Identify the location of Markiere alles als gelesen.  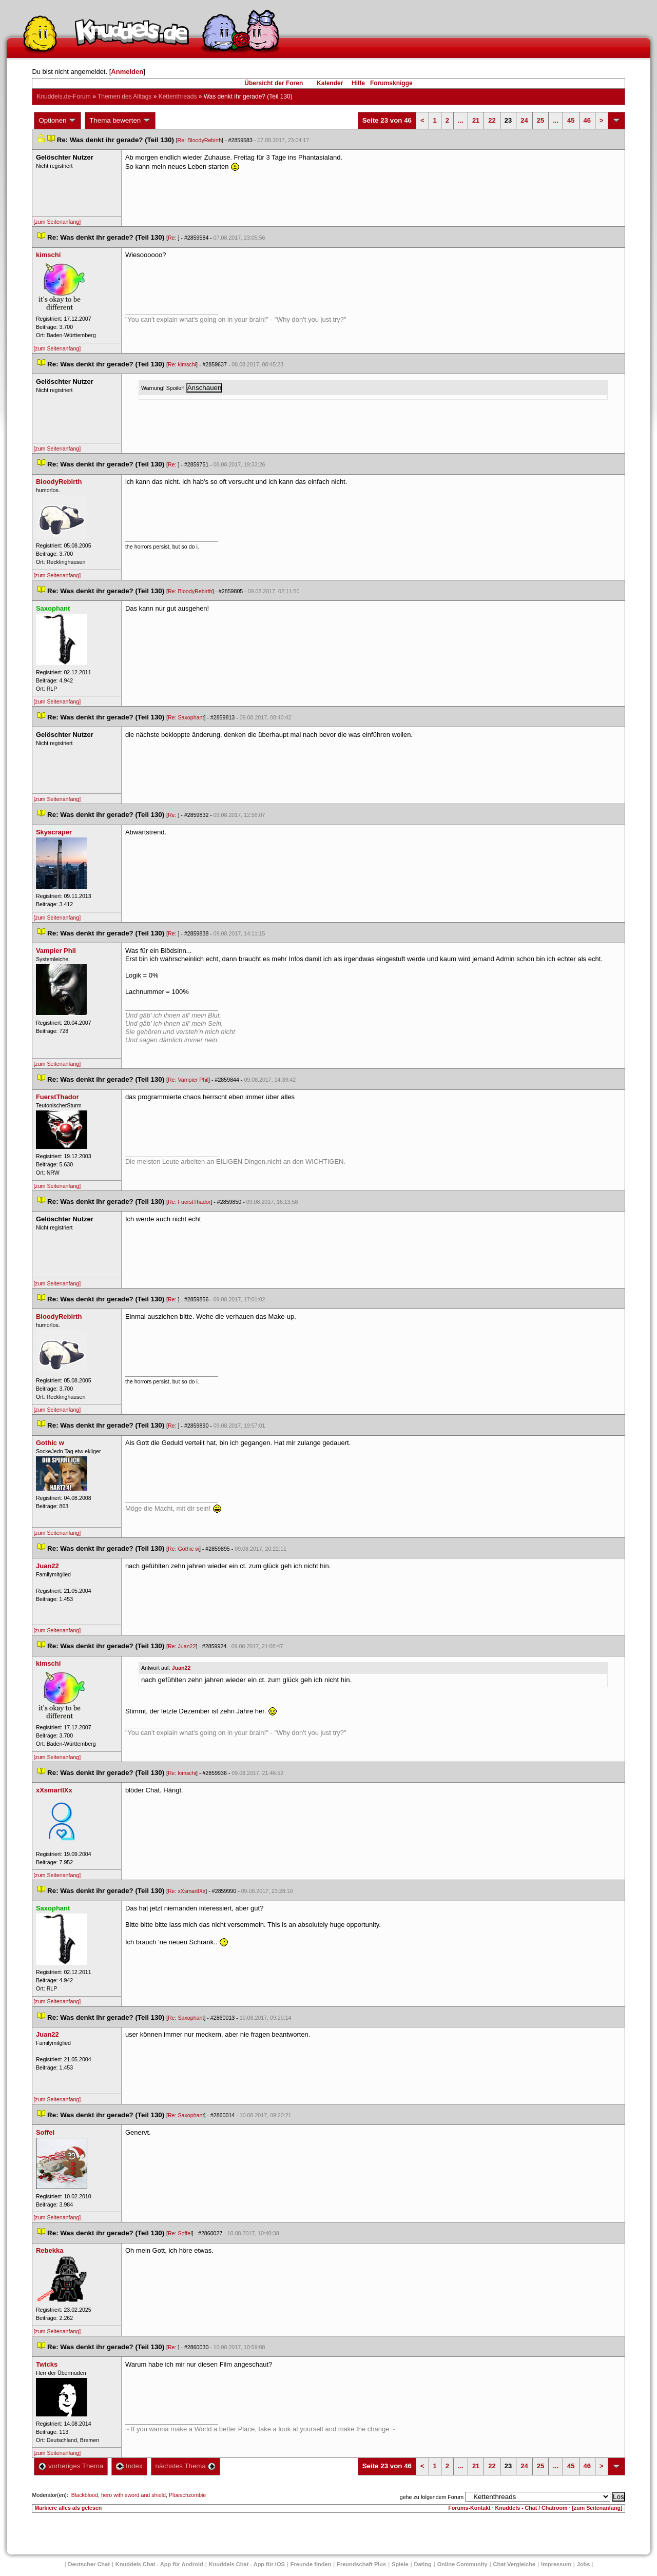
(68, 2508).